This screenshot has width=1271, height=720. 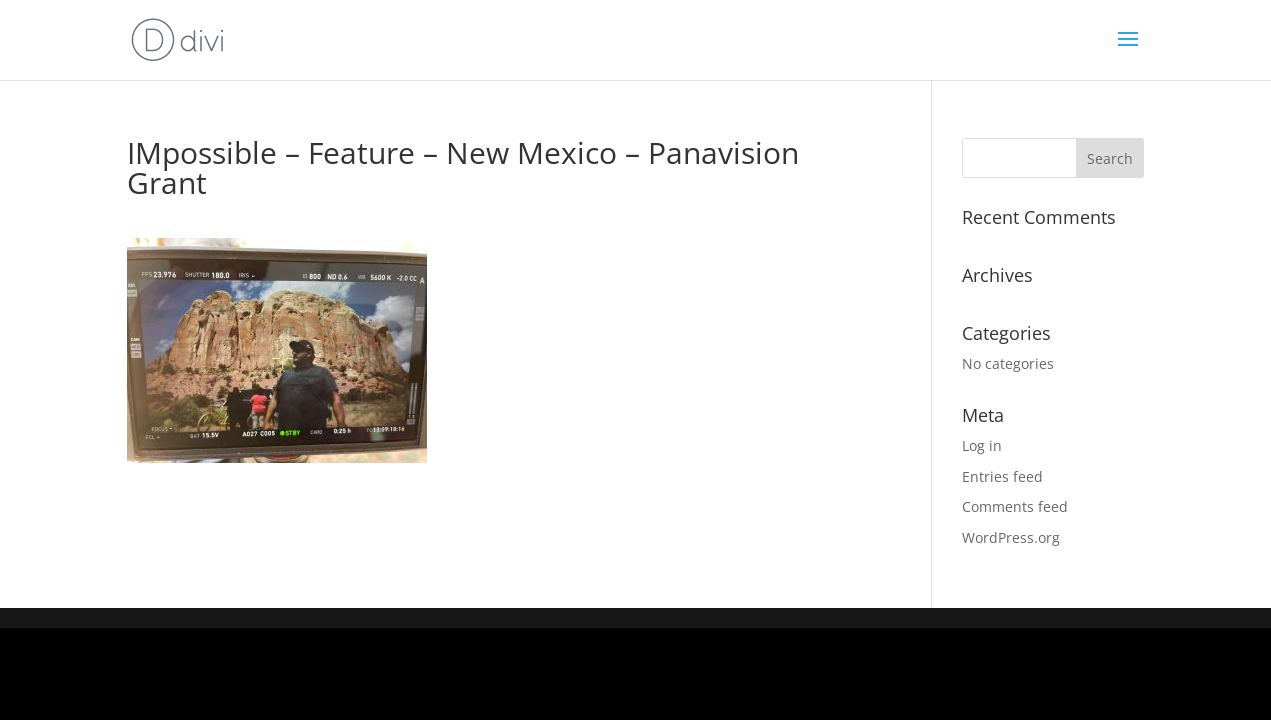 What do you see at coordinates (1011, 537) in the screenshot?
I see `WordPress.org` at bounding box center [1011, 537].